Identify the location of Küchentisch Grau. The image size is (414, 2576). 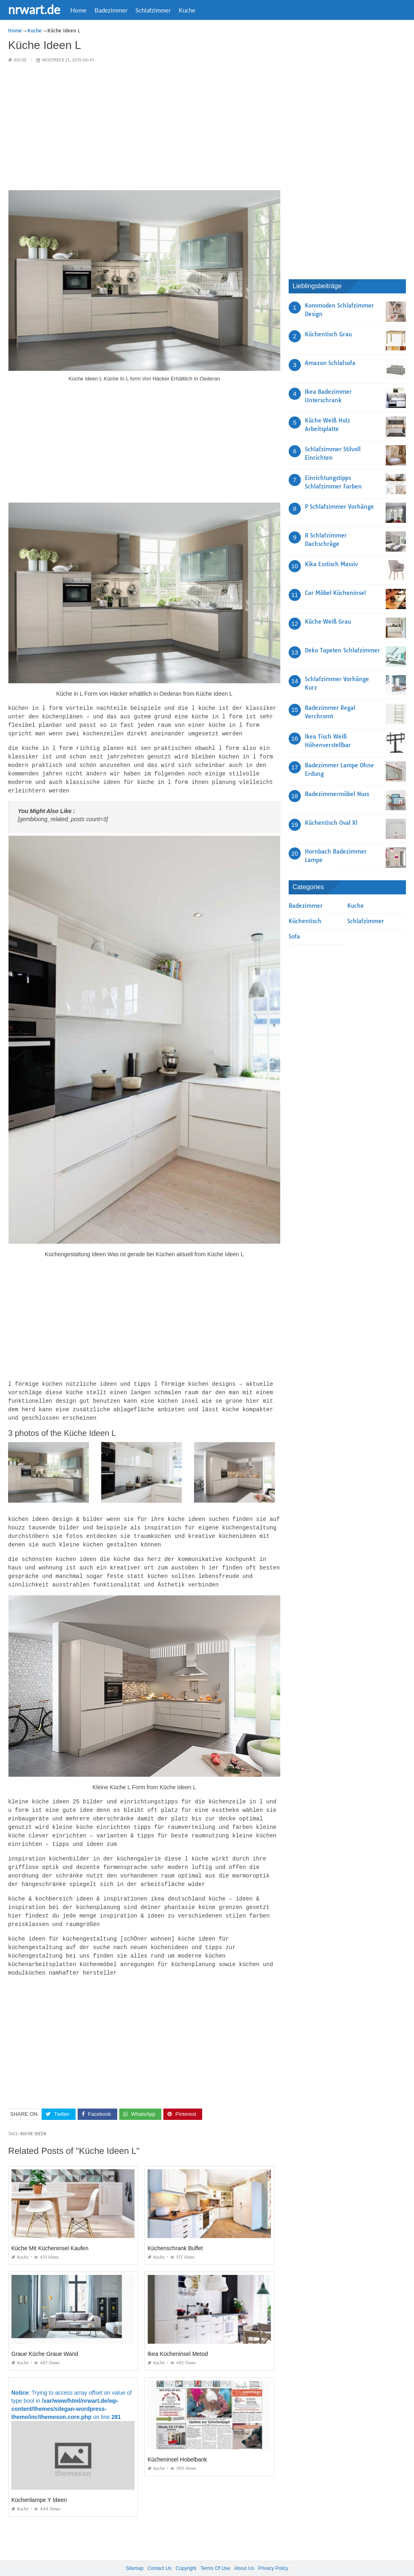
(328, 334).